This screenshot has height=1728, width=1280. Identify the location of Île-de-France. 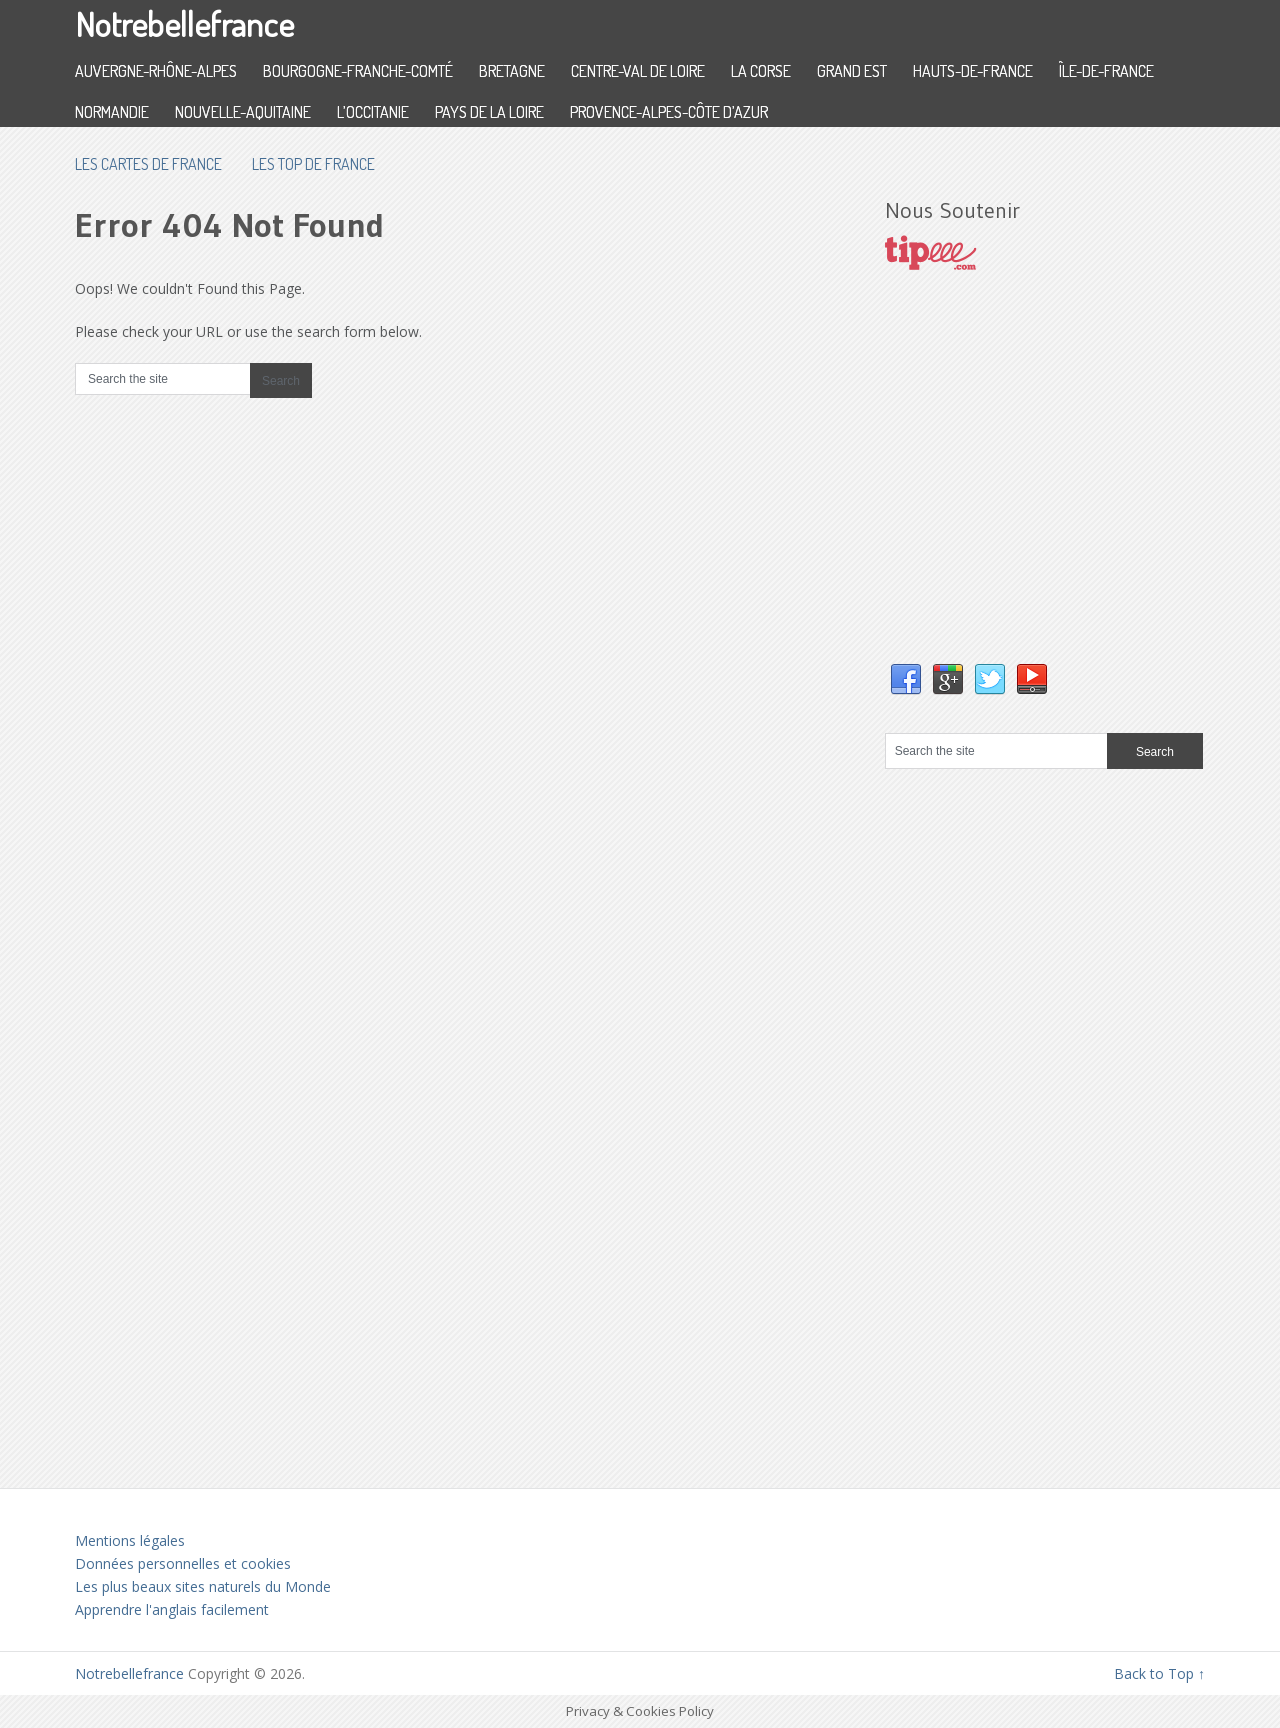
(1106, 71).